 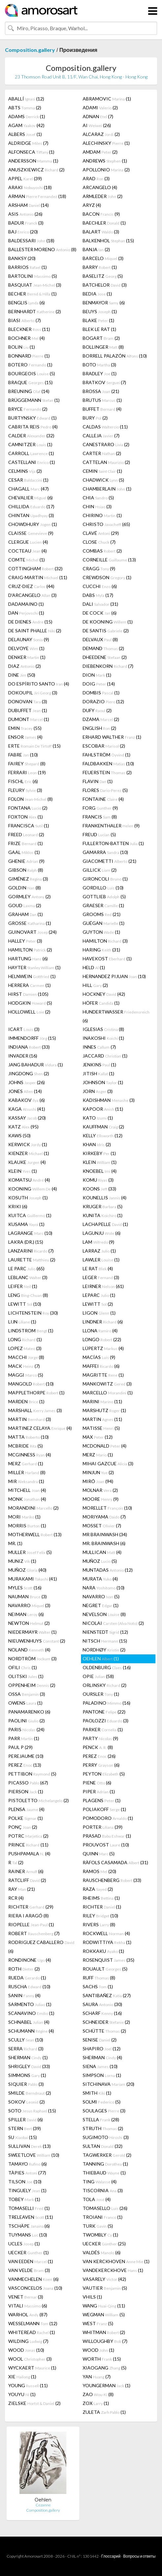 I want to click on SCHÜTTE (2), so click(x=104, y=2031).